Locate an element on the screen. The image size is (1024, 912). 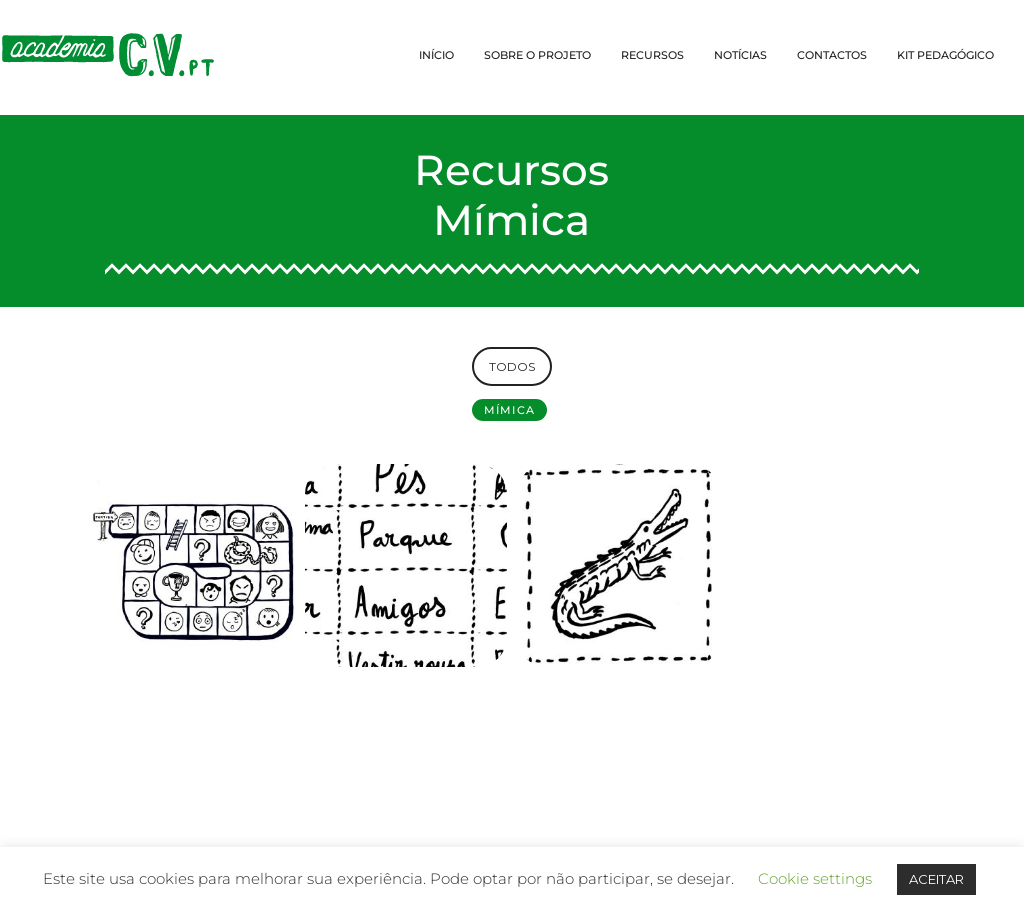
INÍCIO is located at coordinates (436, 55).